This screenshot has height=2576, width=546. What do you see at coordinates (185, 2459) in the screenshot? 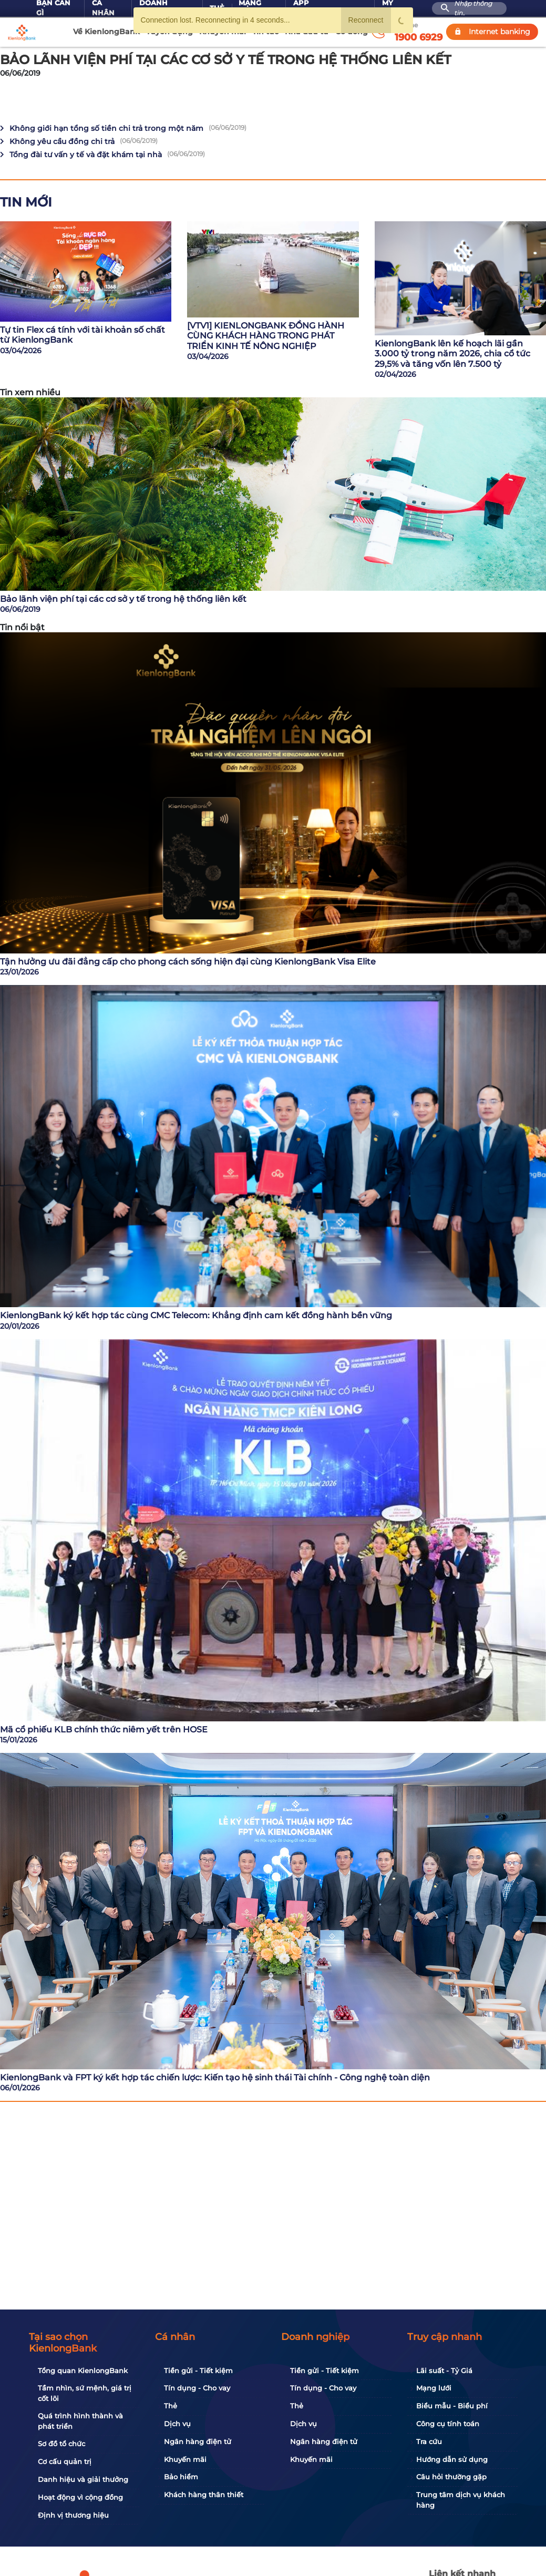
I see `Khuyến mãi` at bounding box center [185, 2459].